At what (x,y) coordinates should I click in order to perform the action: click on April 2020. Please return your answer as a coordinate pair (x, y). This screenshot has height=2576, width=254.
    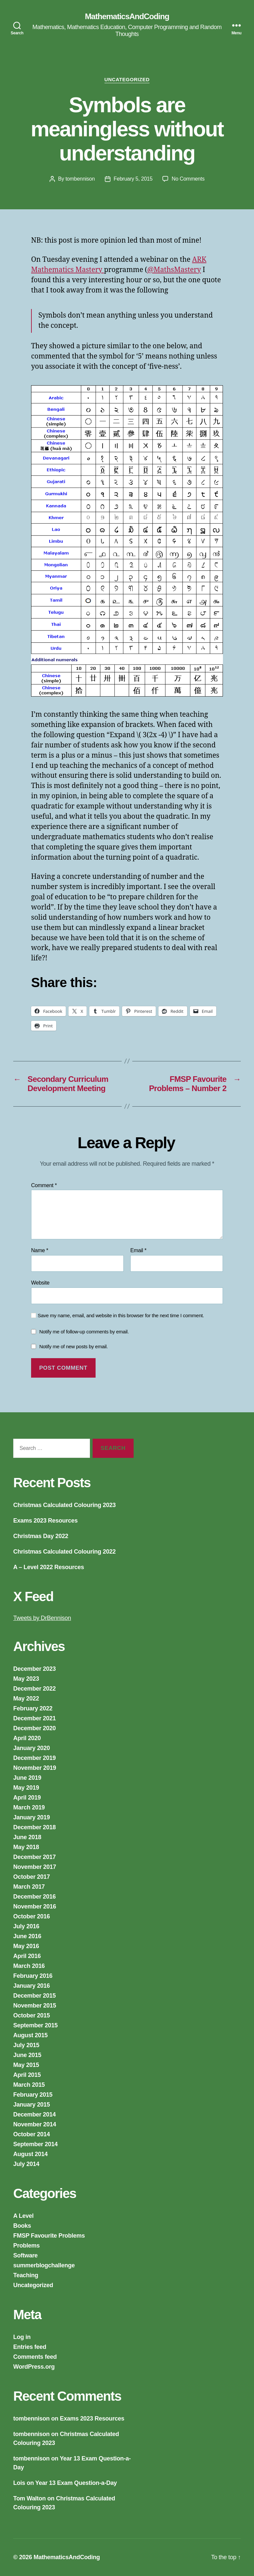
    Looking at the image, I should click on (27, 1738).